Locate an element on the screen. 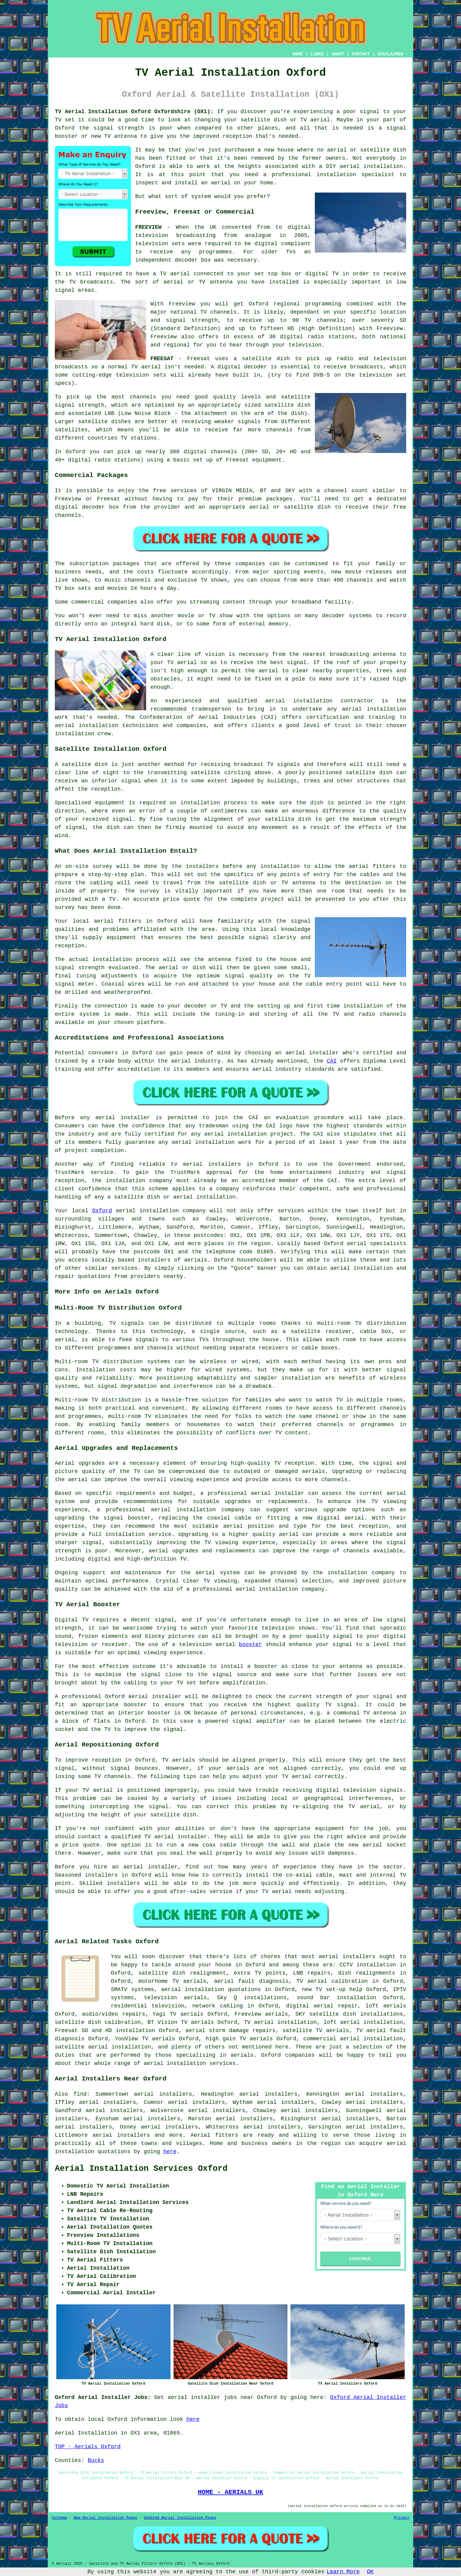 The image size is (461, 2576). Bucks is located at coordinates (96, 2460).